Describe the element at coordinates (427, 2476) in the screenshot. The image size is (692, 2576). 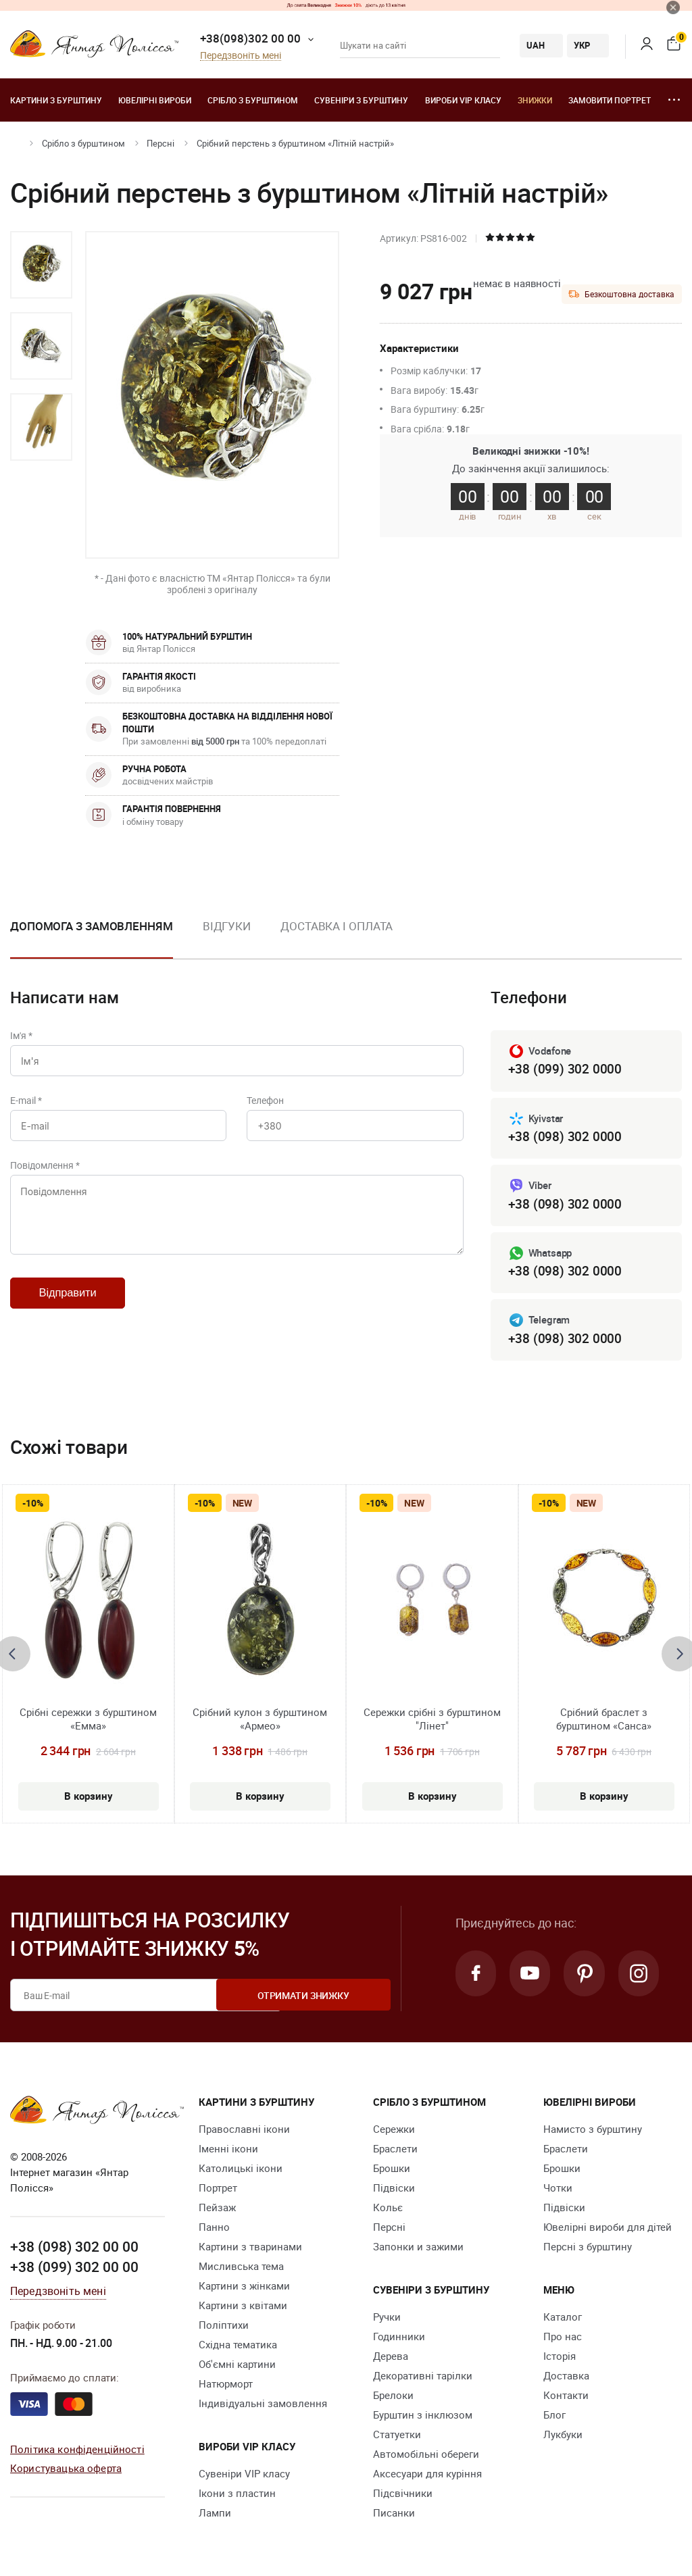
I see `Аксесуари для куріння` at that location.